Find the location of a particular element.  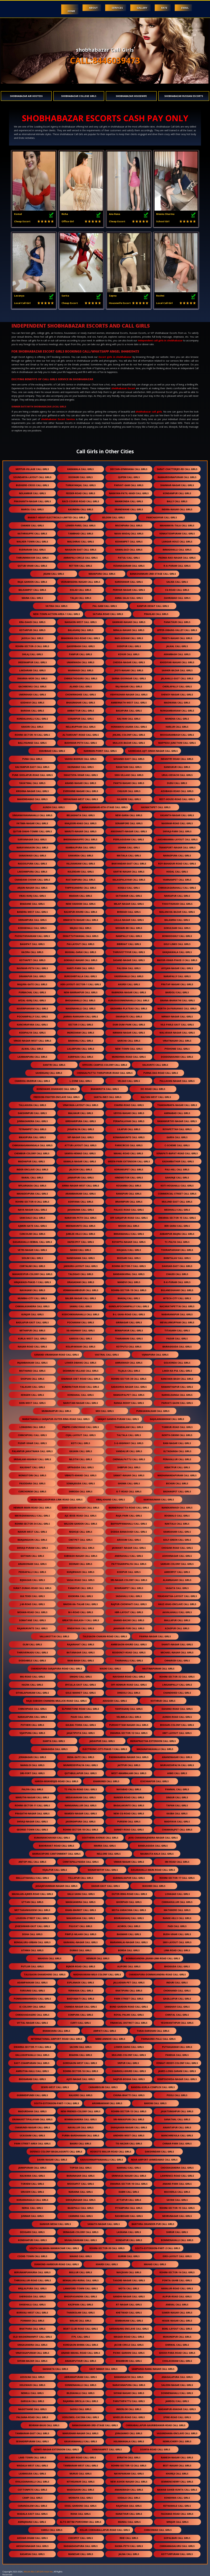

sripur call girls is located at coordinates (128, 2063).